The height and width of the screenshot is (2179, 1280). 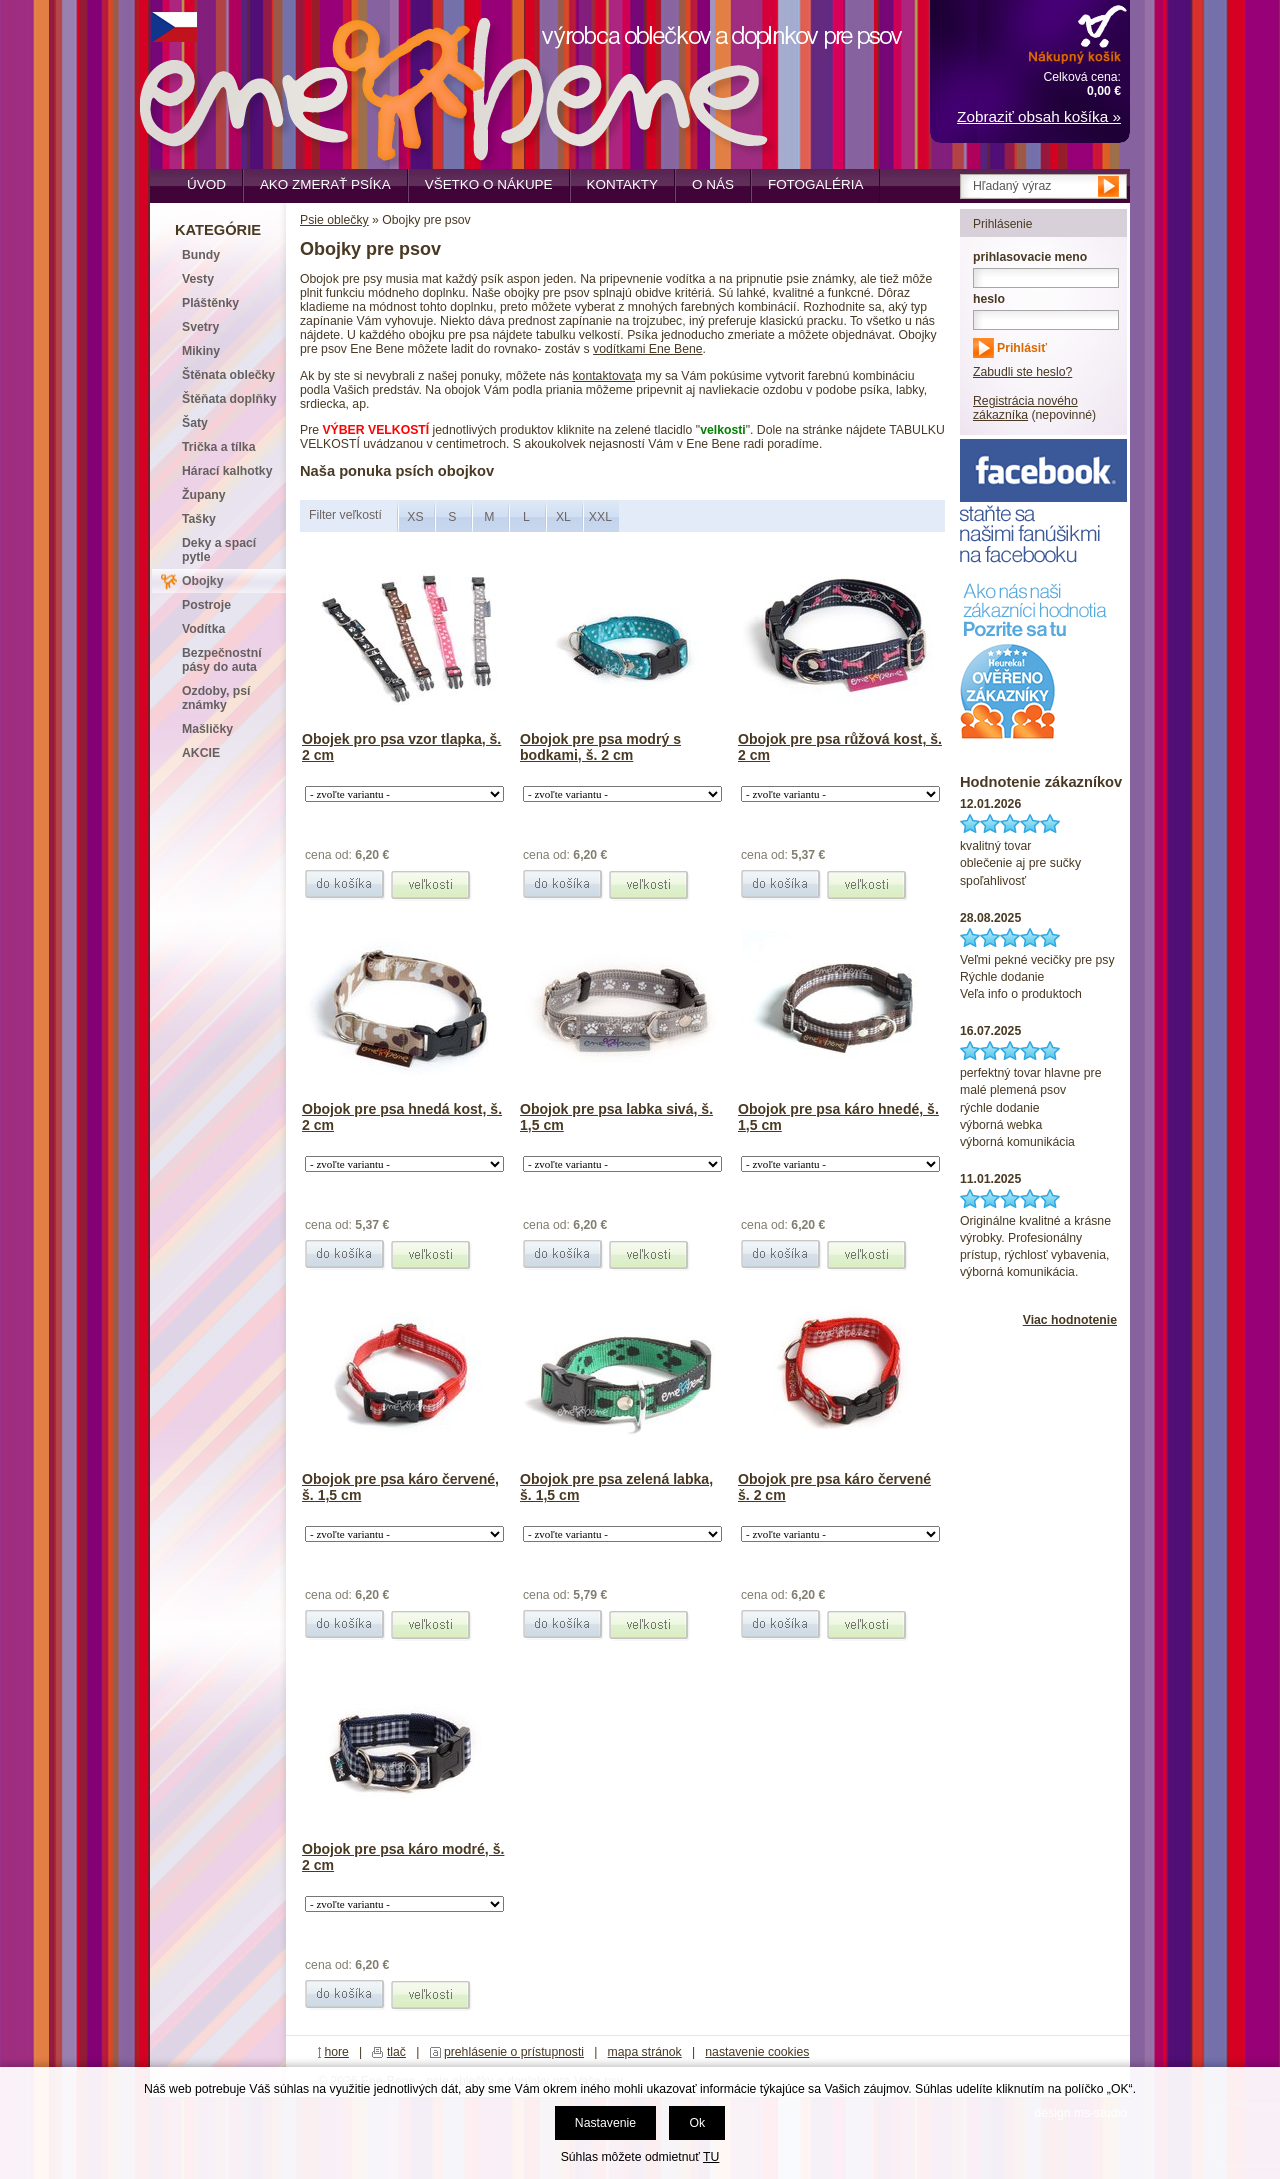 I want to click on Viac hodnotenie, so click(x=1070, y=1320).